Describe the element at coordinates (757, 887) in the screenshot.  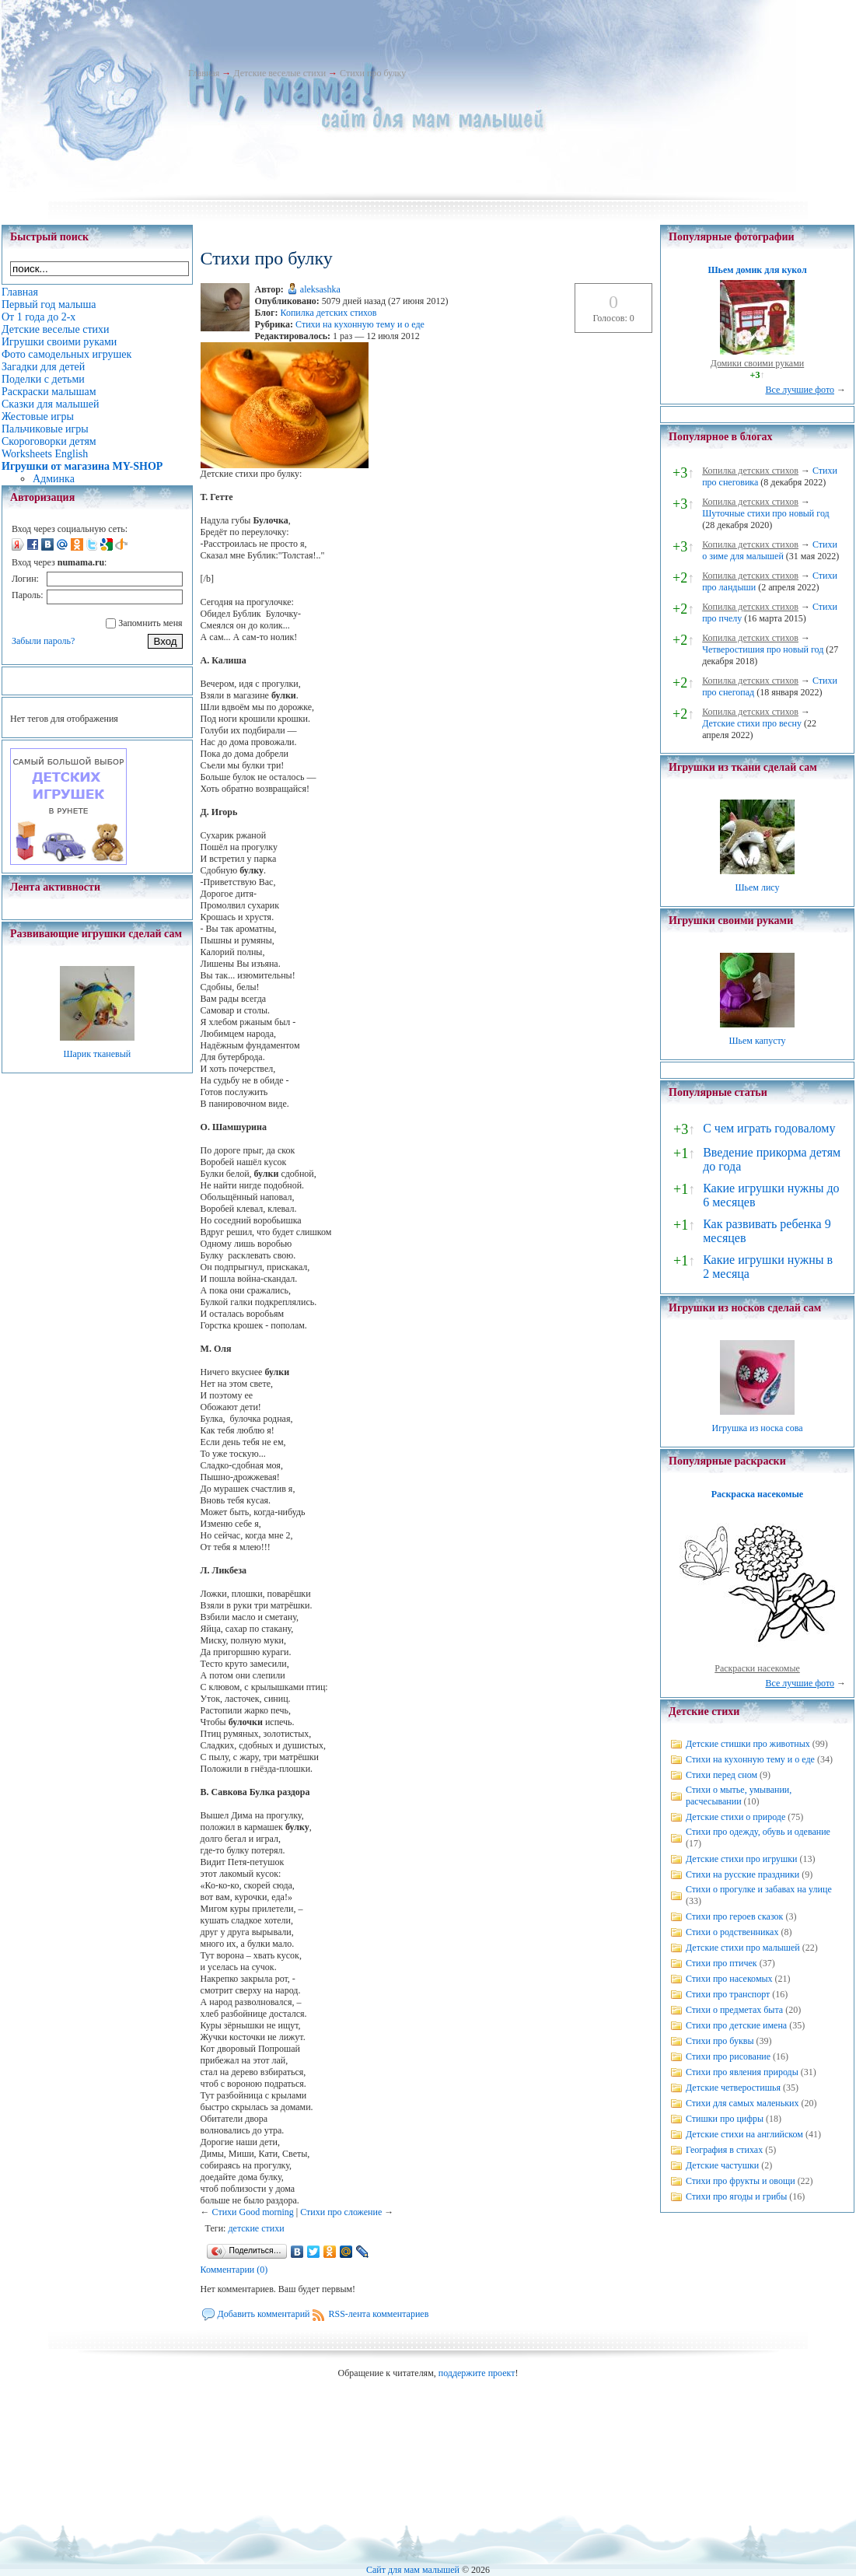
I see `Шьем лису` at that location.